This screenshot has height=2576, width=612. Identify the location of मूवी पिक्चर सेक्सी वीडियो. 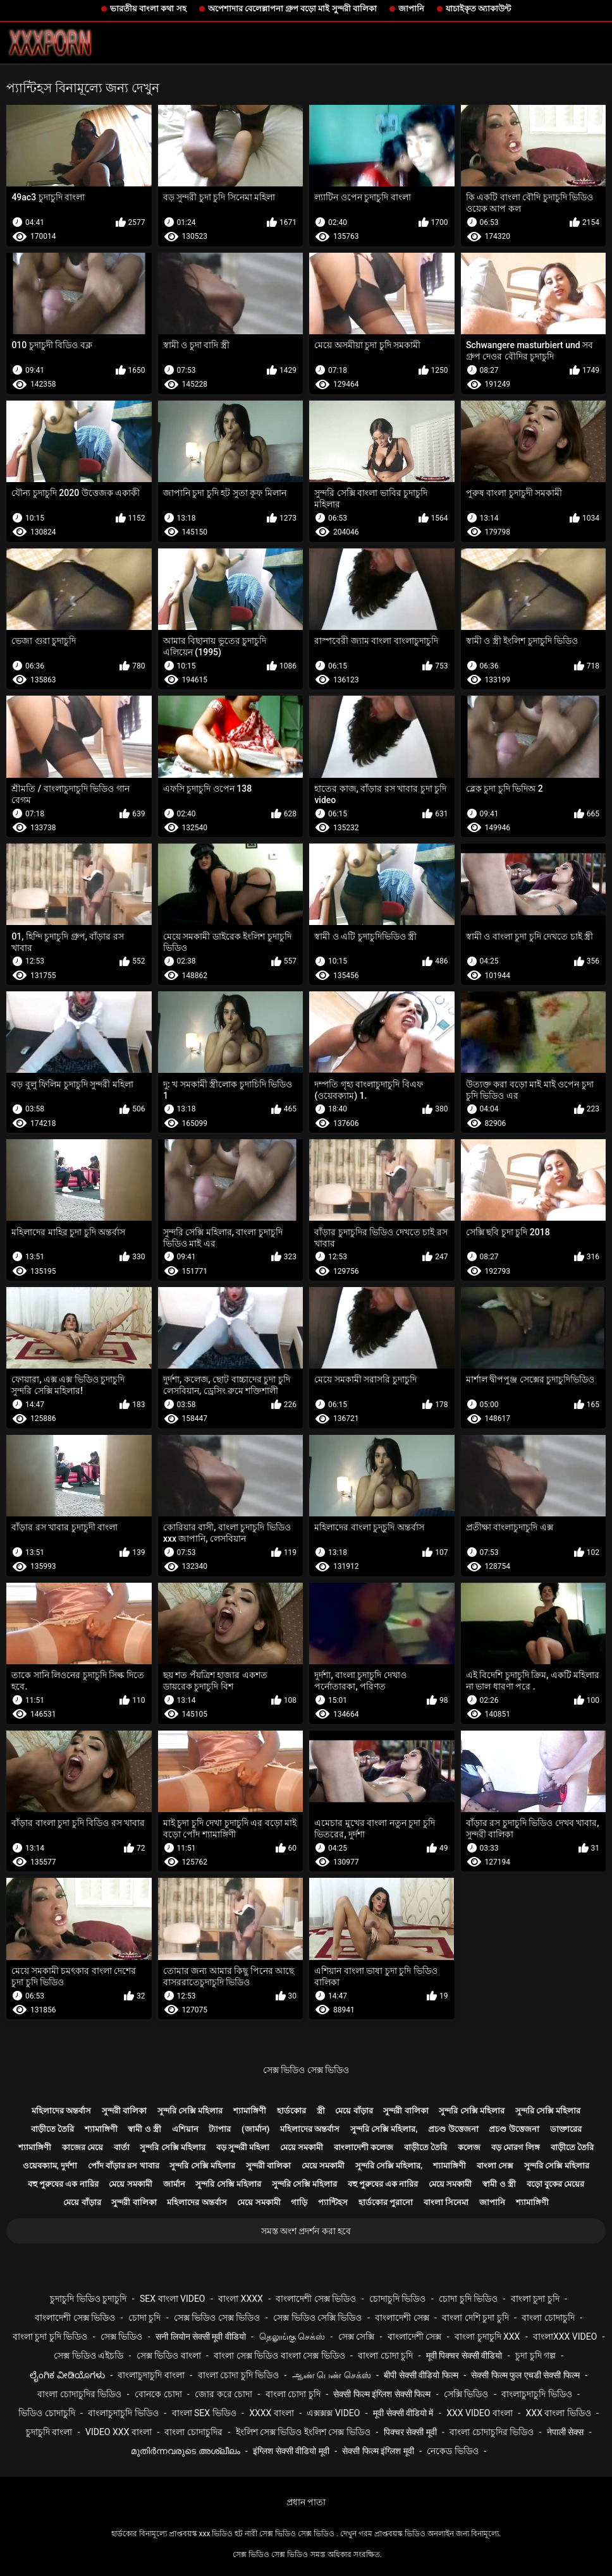
(464, 2355).